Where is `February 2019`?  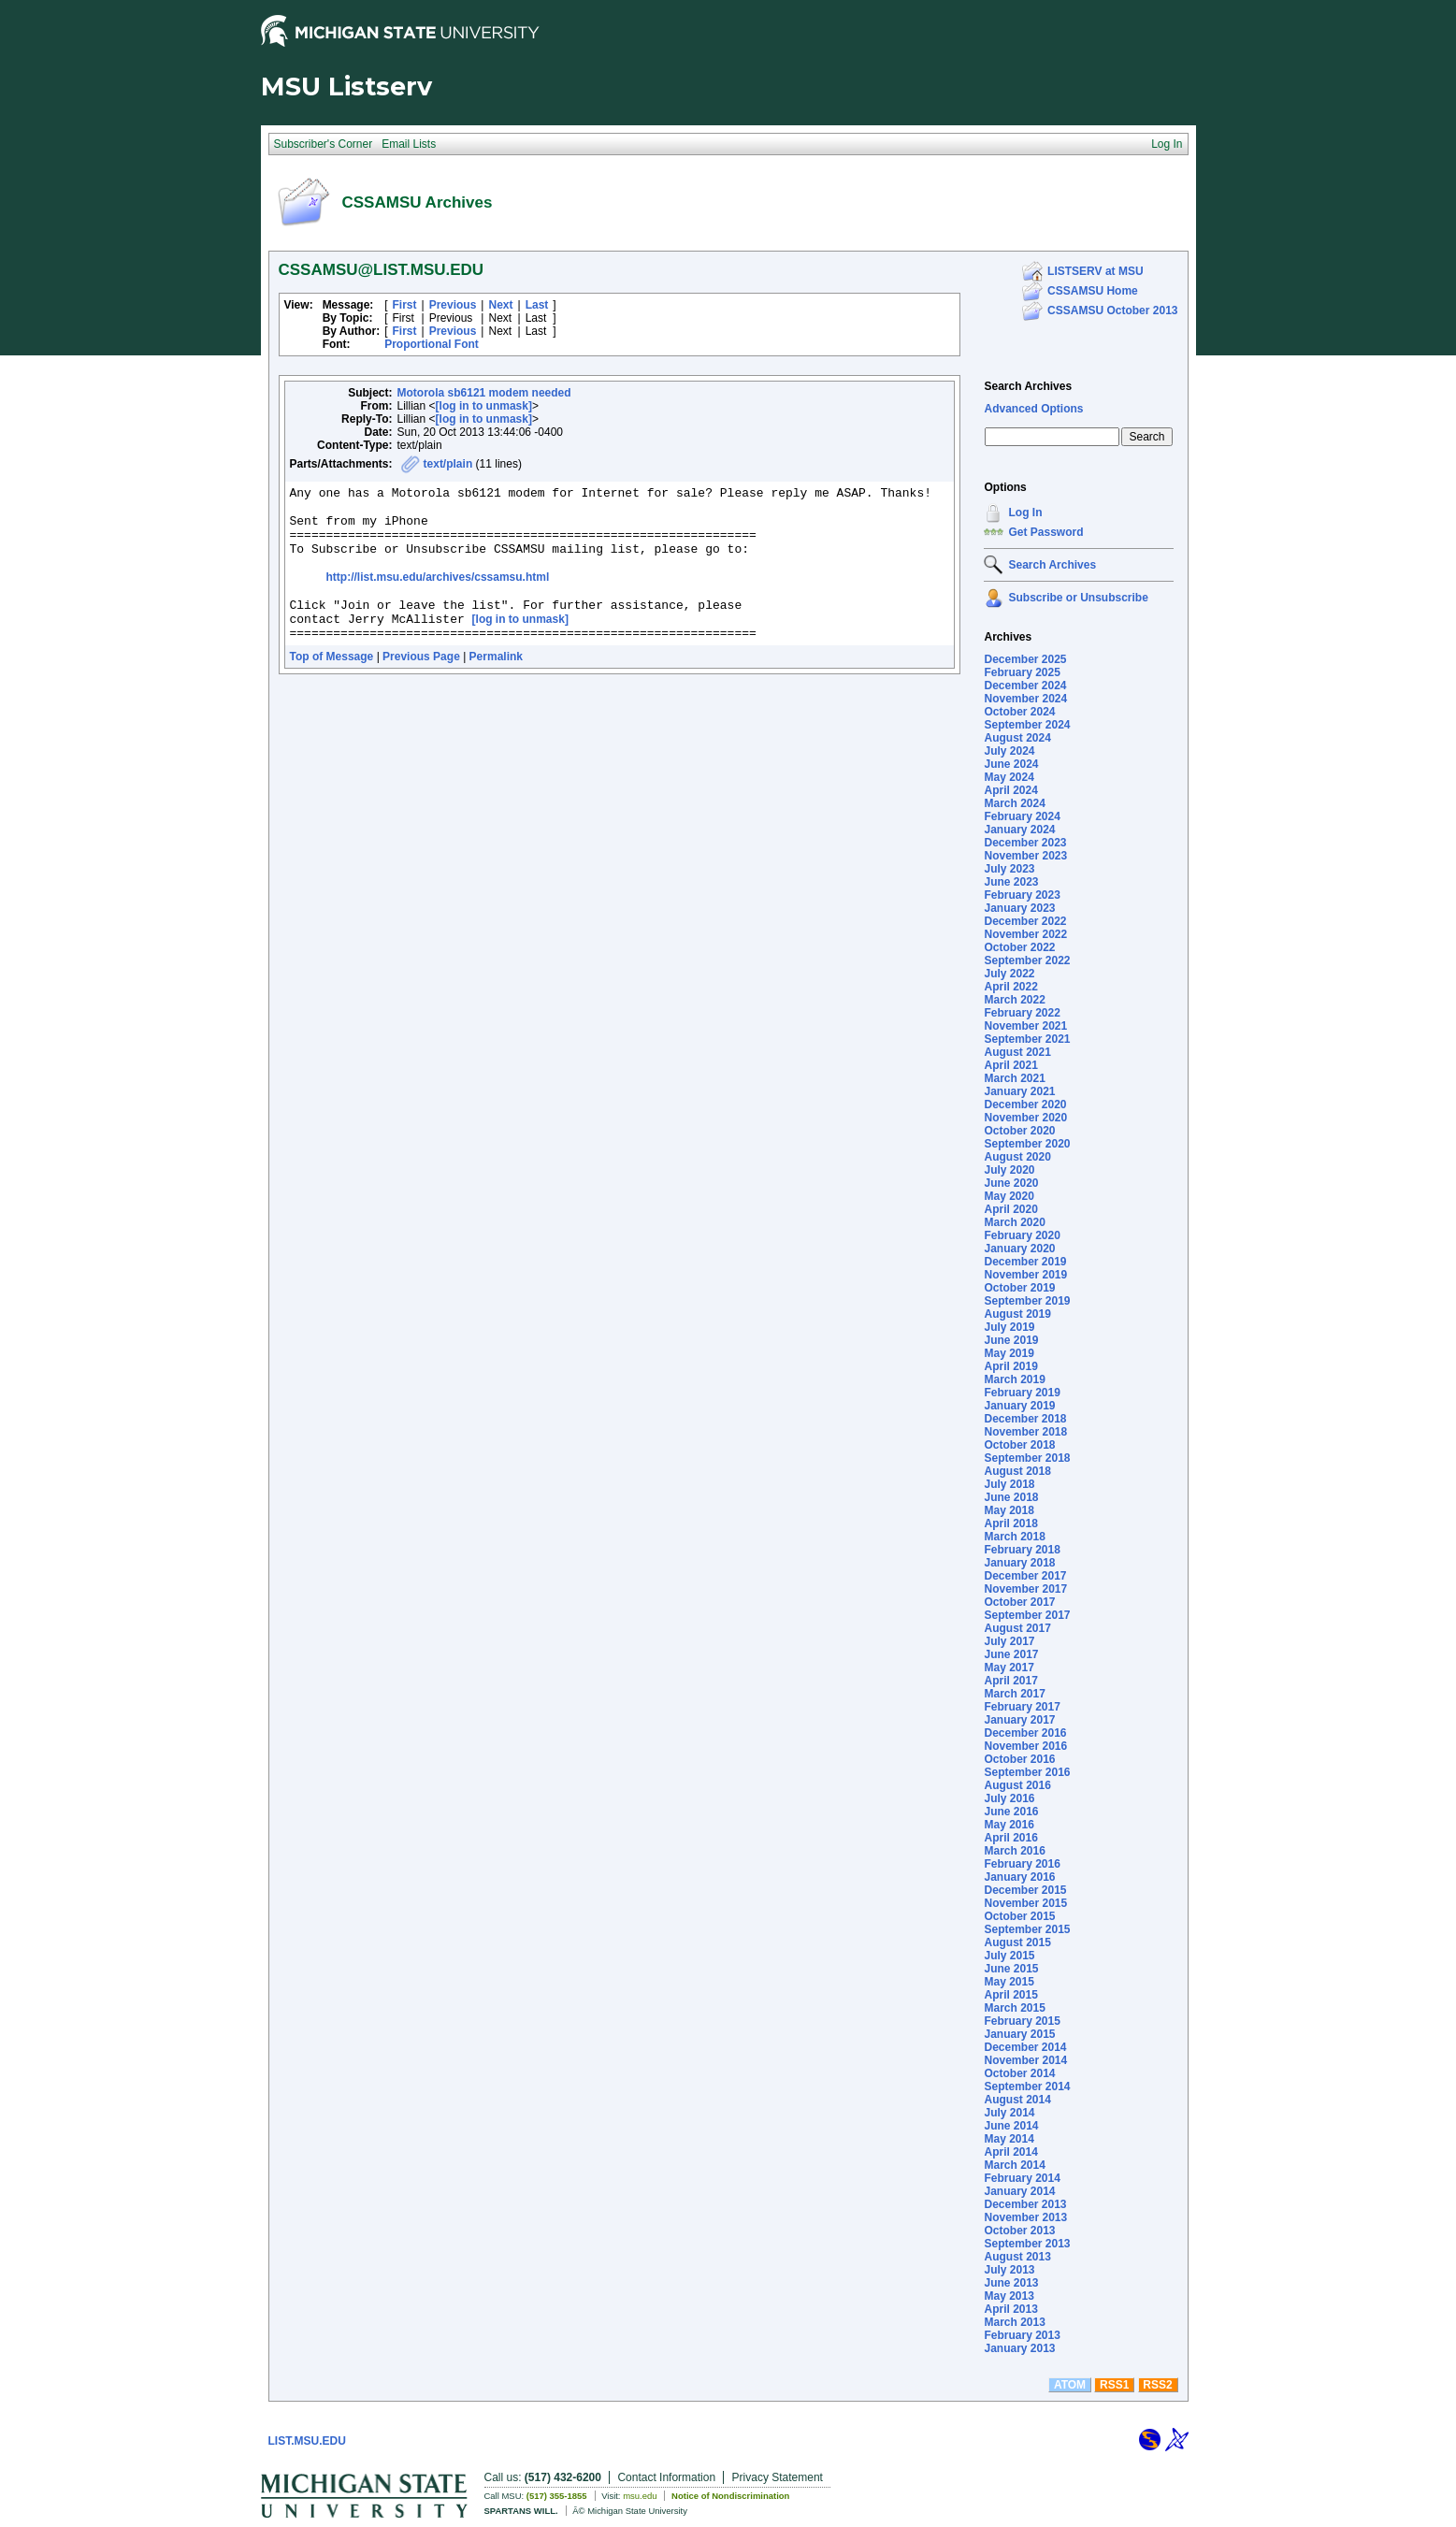
February 2019 is located at coordinates (1022, 1392).